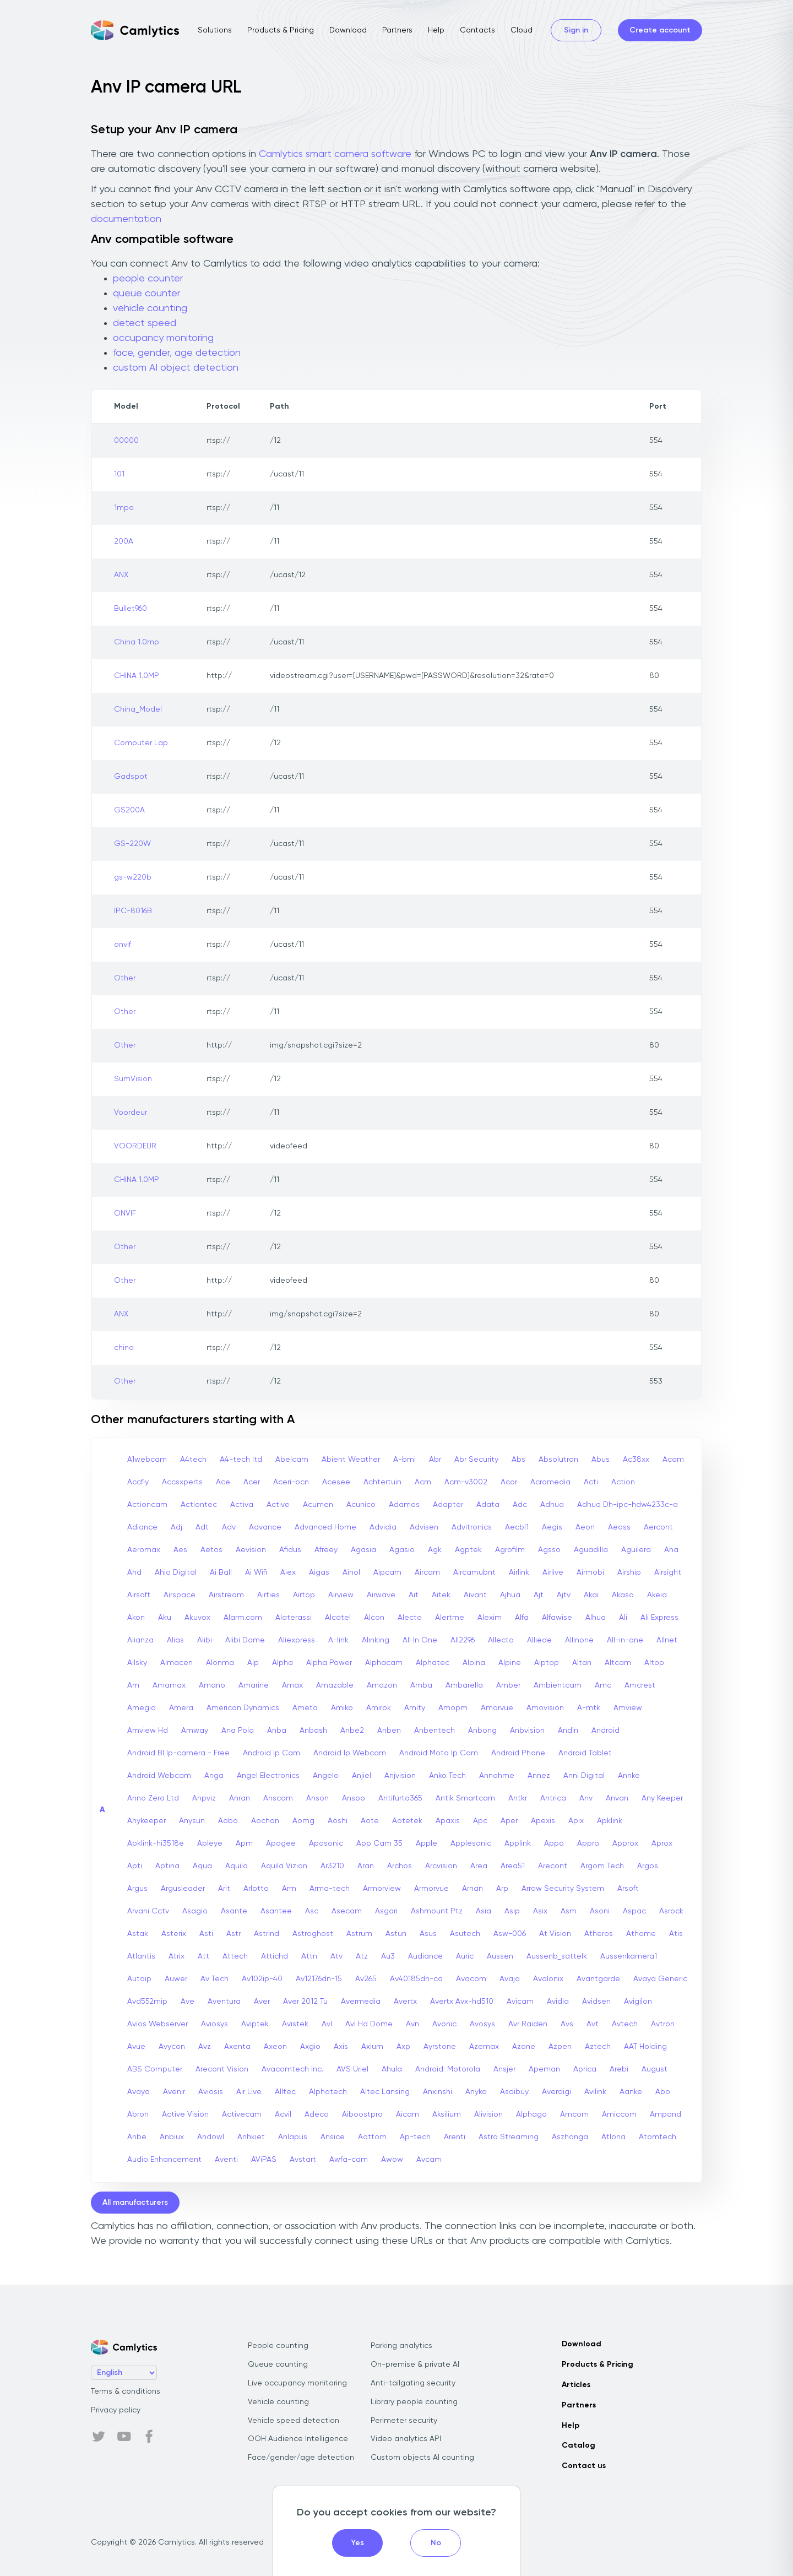 Image resolution: width=793 pixels, height=2576 pixels. What do you see at coordinates (179, 1595) in the screenshot?
I see `Airspace` at bounding box center [179, 1595].